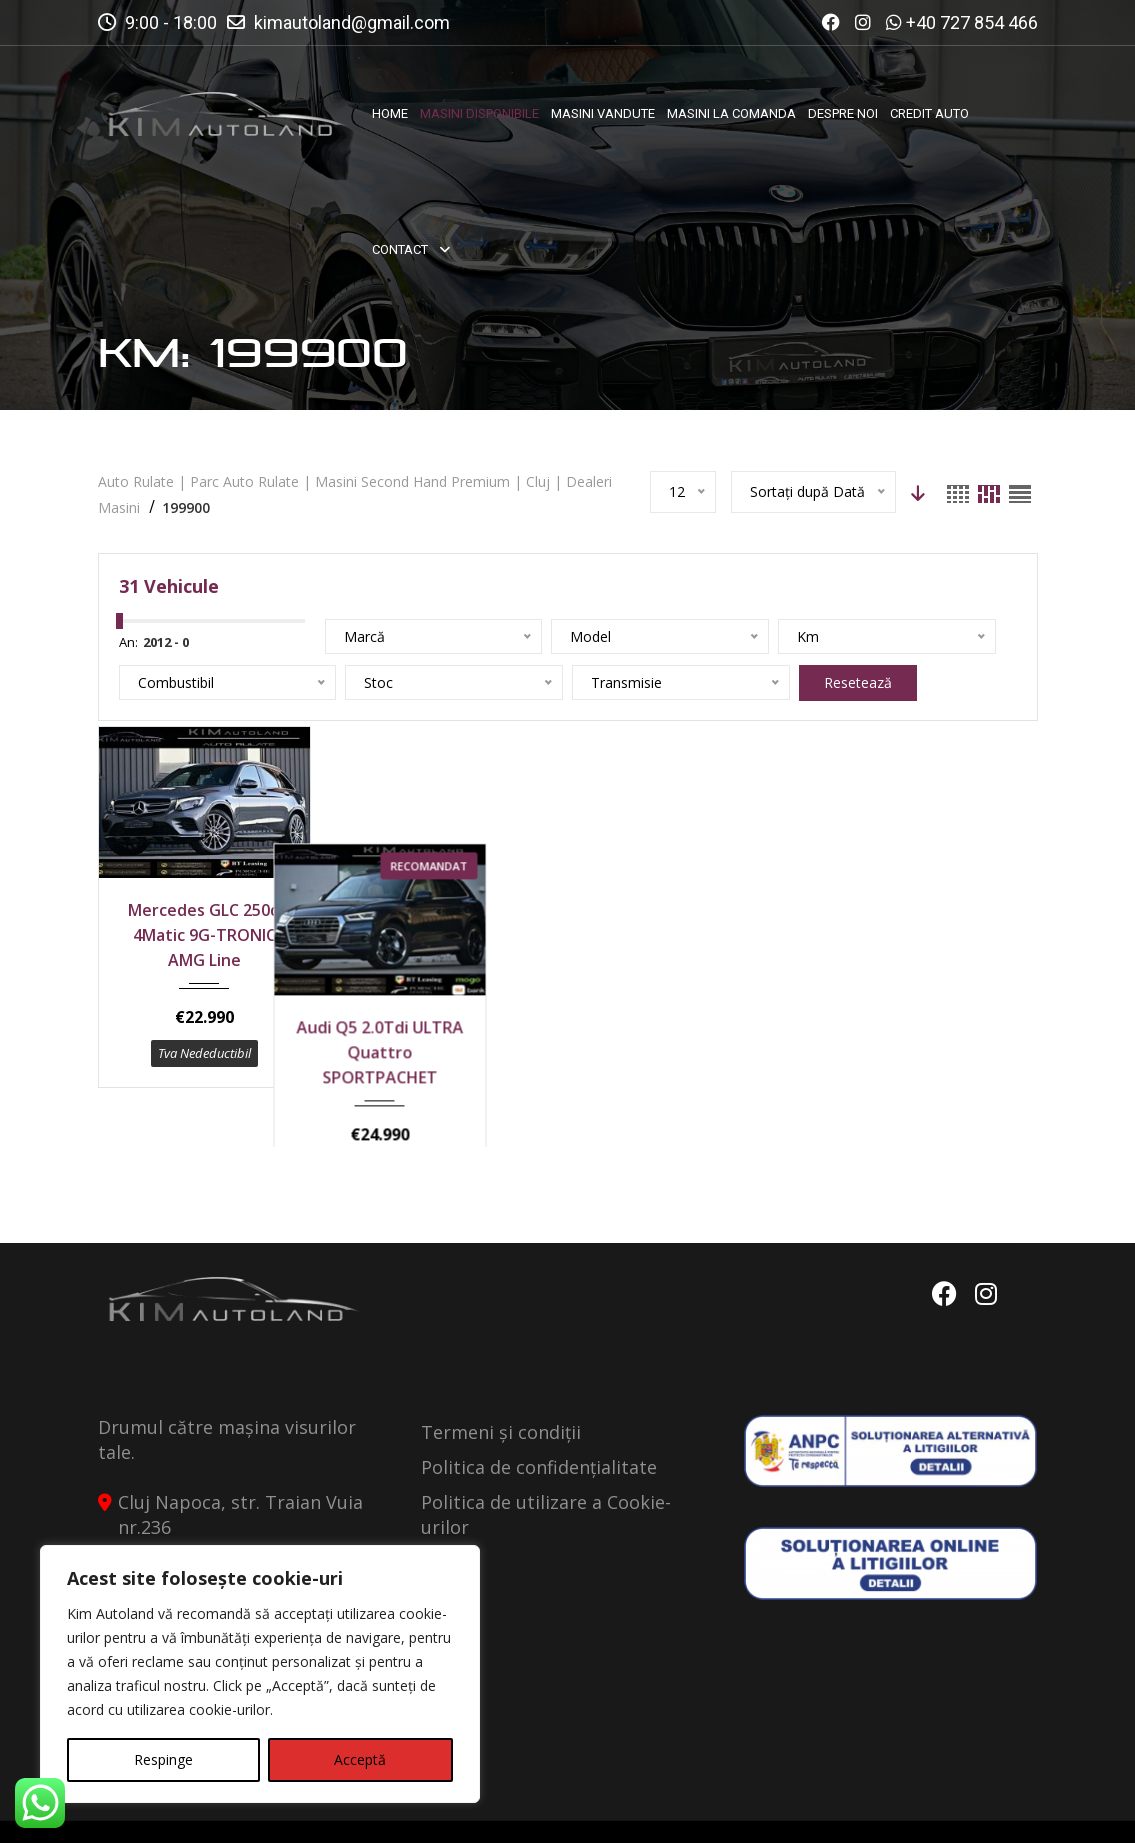 This screenshot has height=1843, width=1135. What do you see at coordinates (830, 1810) in the screenshot?
I see `Politica de Confidentialitate` at bounding box center [830, 1810].